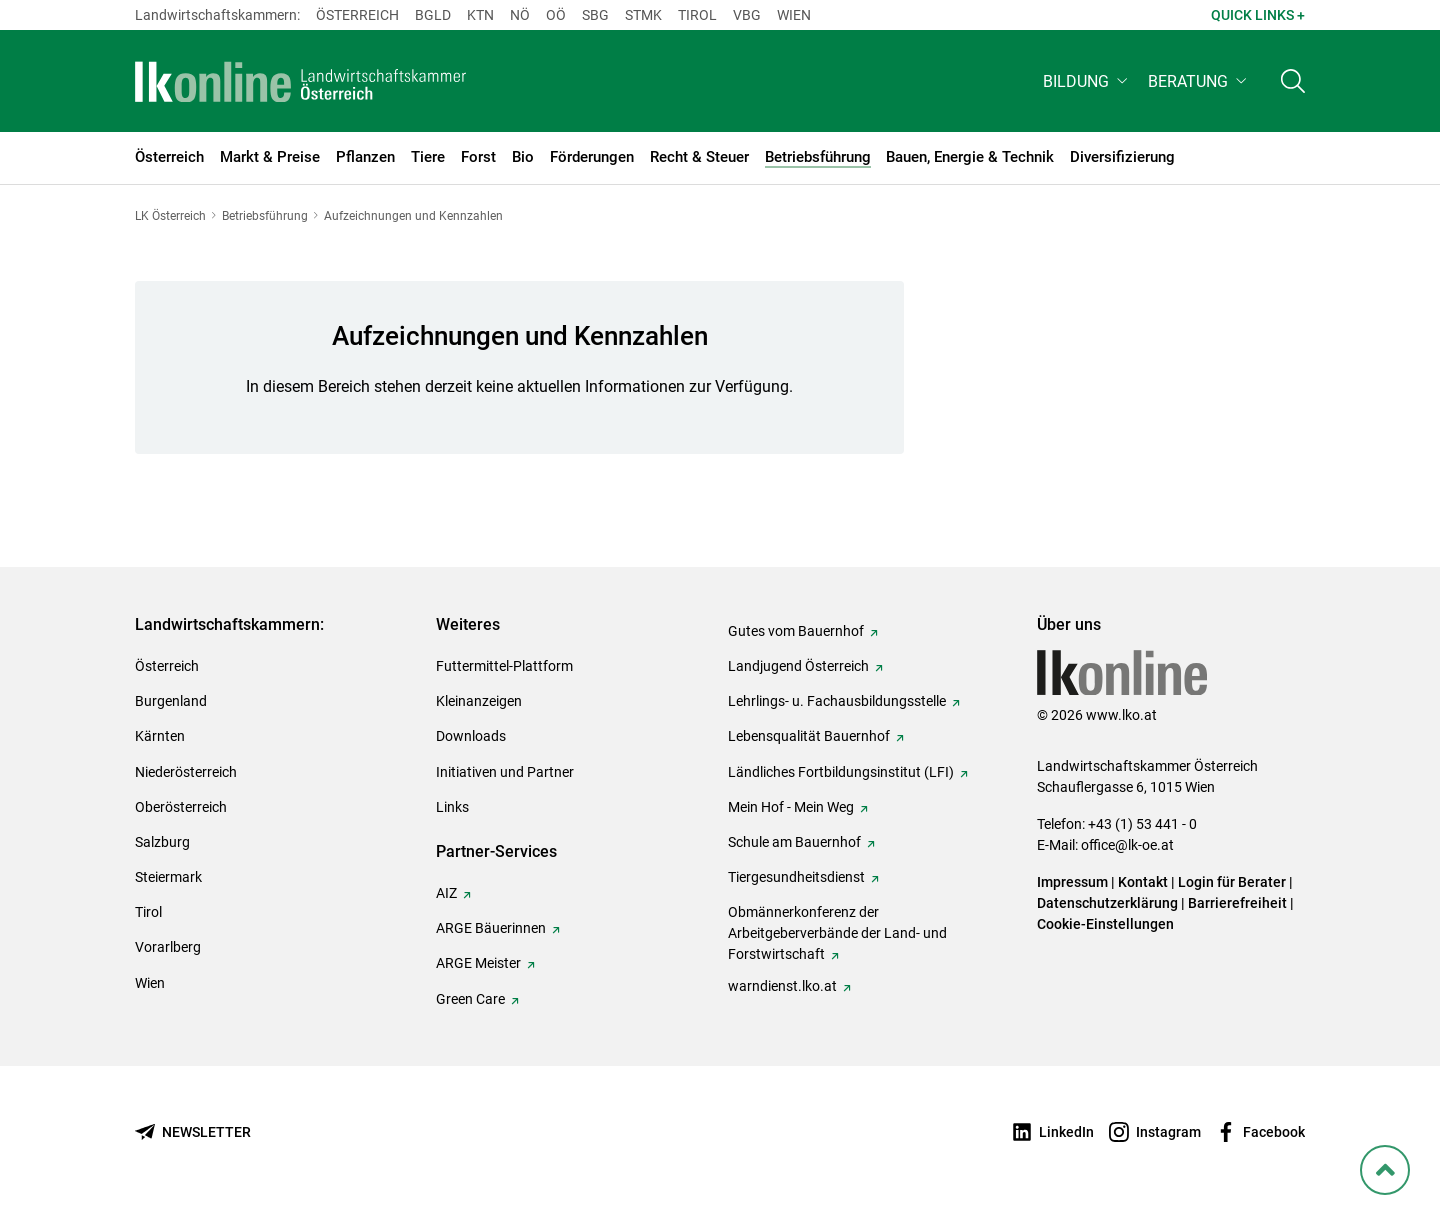 This screenshot has width=1440, height=1215. I want to click on [Newsletter bestellen], so click(193, 1132).